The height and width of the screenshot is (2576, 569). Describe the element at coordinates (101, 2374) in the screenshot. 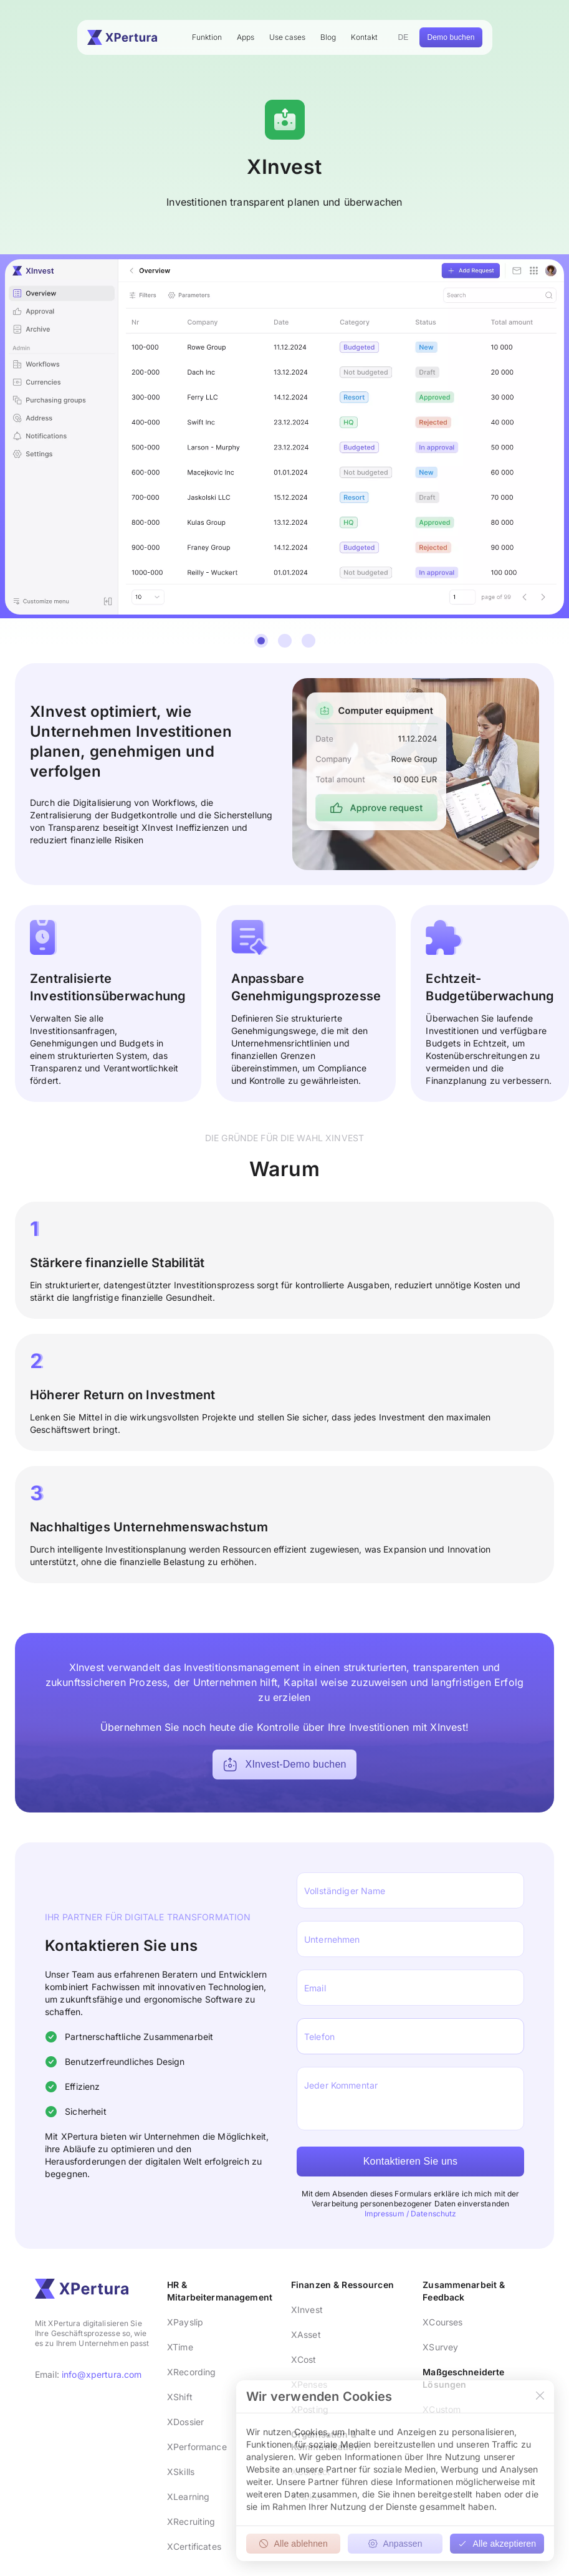

I see `info@xpertura.com` at that location.